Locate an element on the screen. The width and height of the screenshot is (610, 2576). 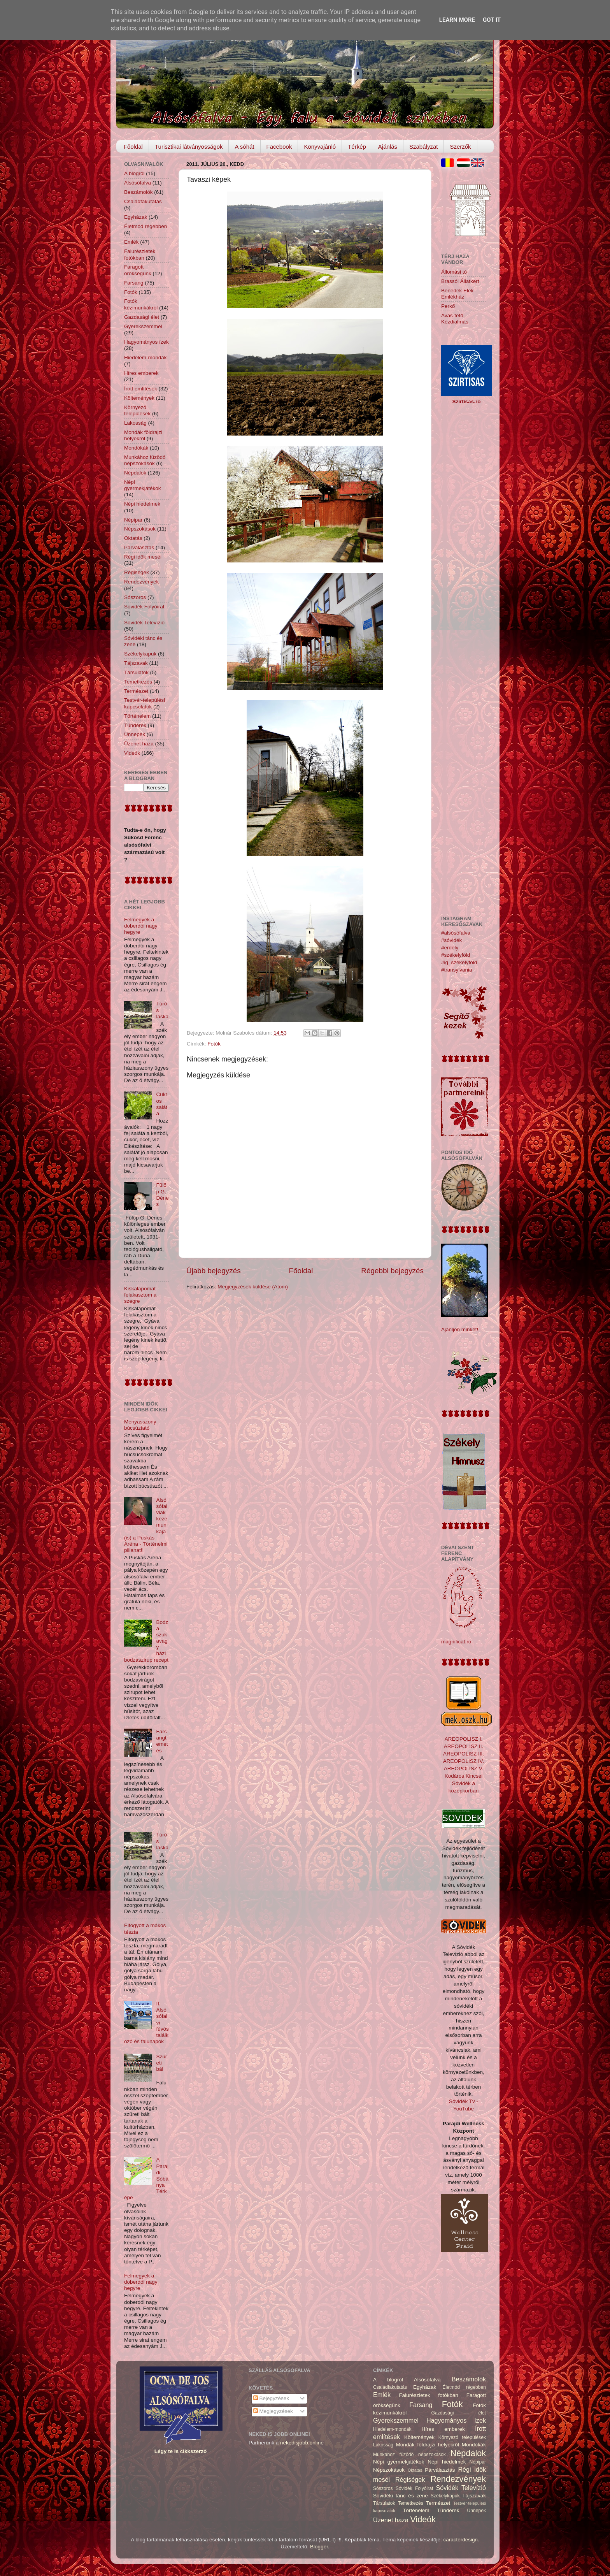
Videók is located at coordinates (132, 753).